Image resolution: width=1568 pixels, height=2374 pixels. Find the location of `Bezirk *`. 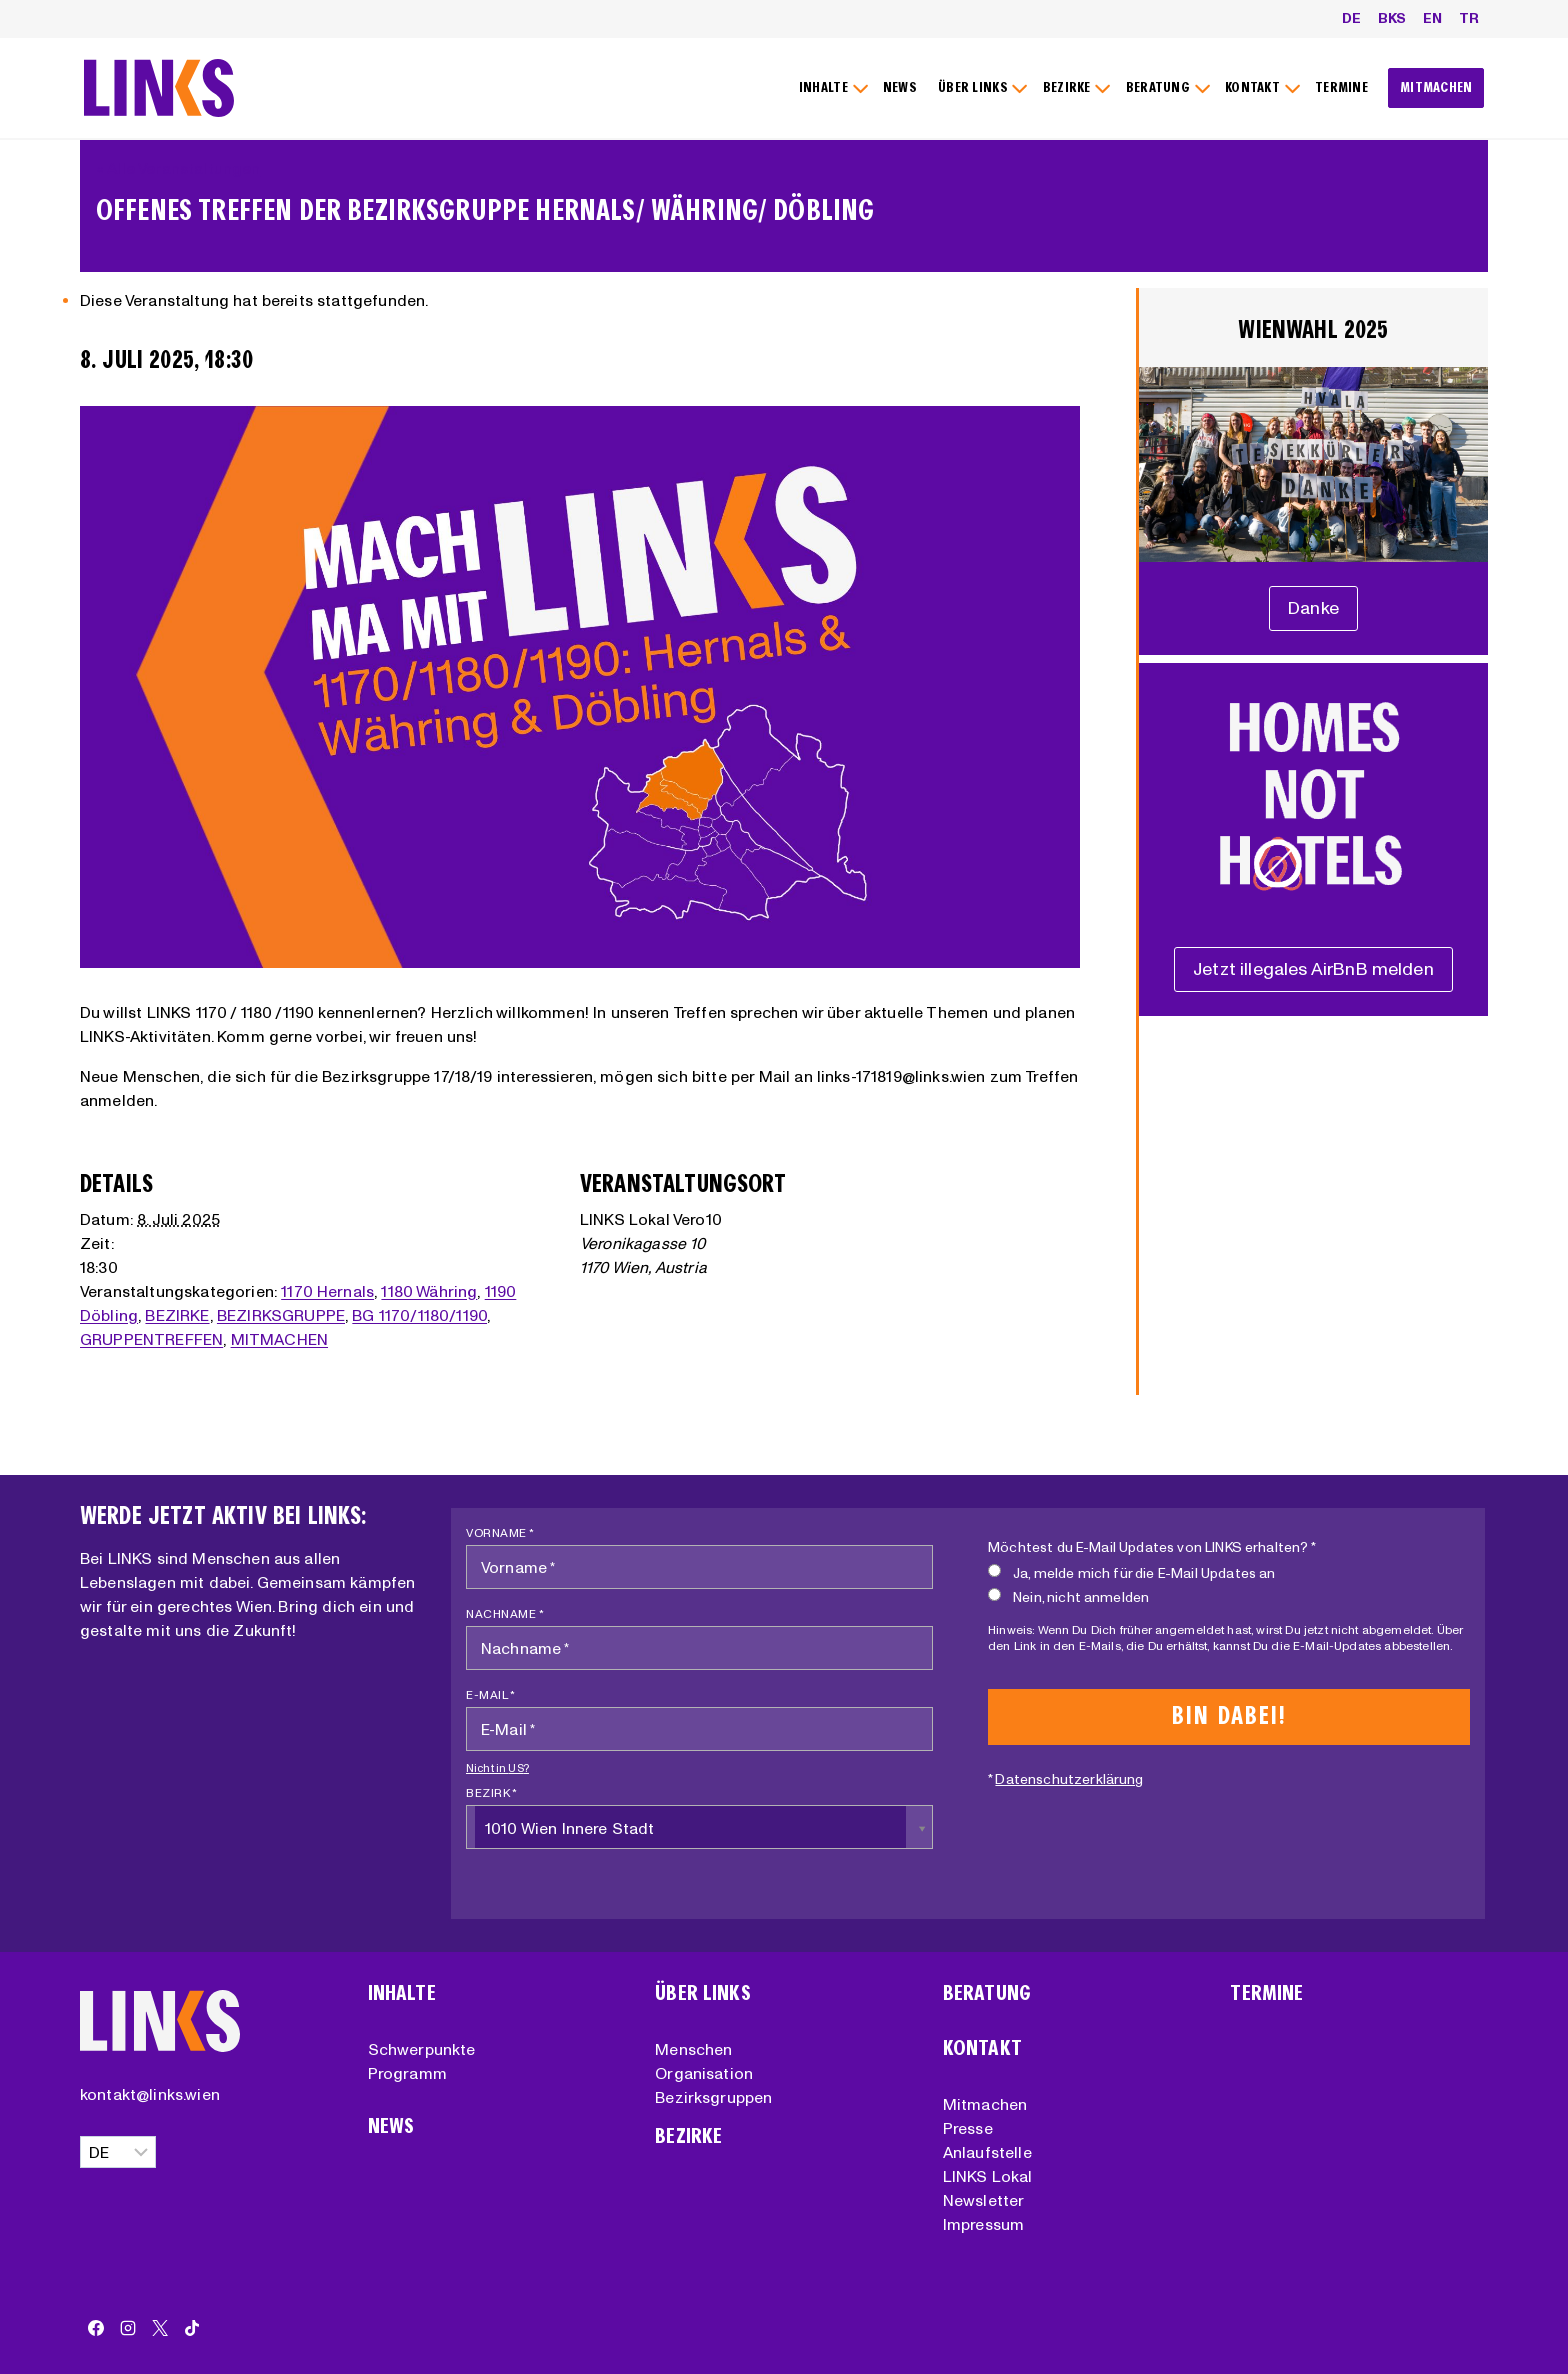

Bezirk * is located at coordinates (491, 1792).